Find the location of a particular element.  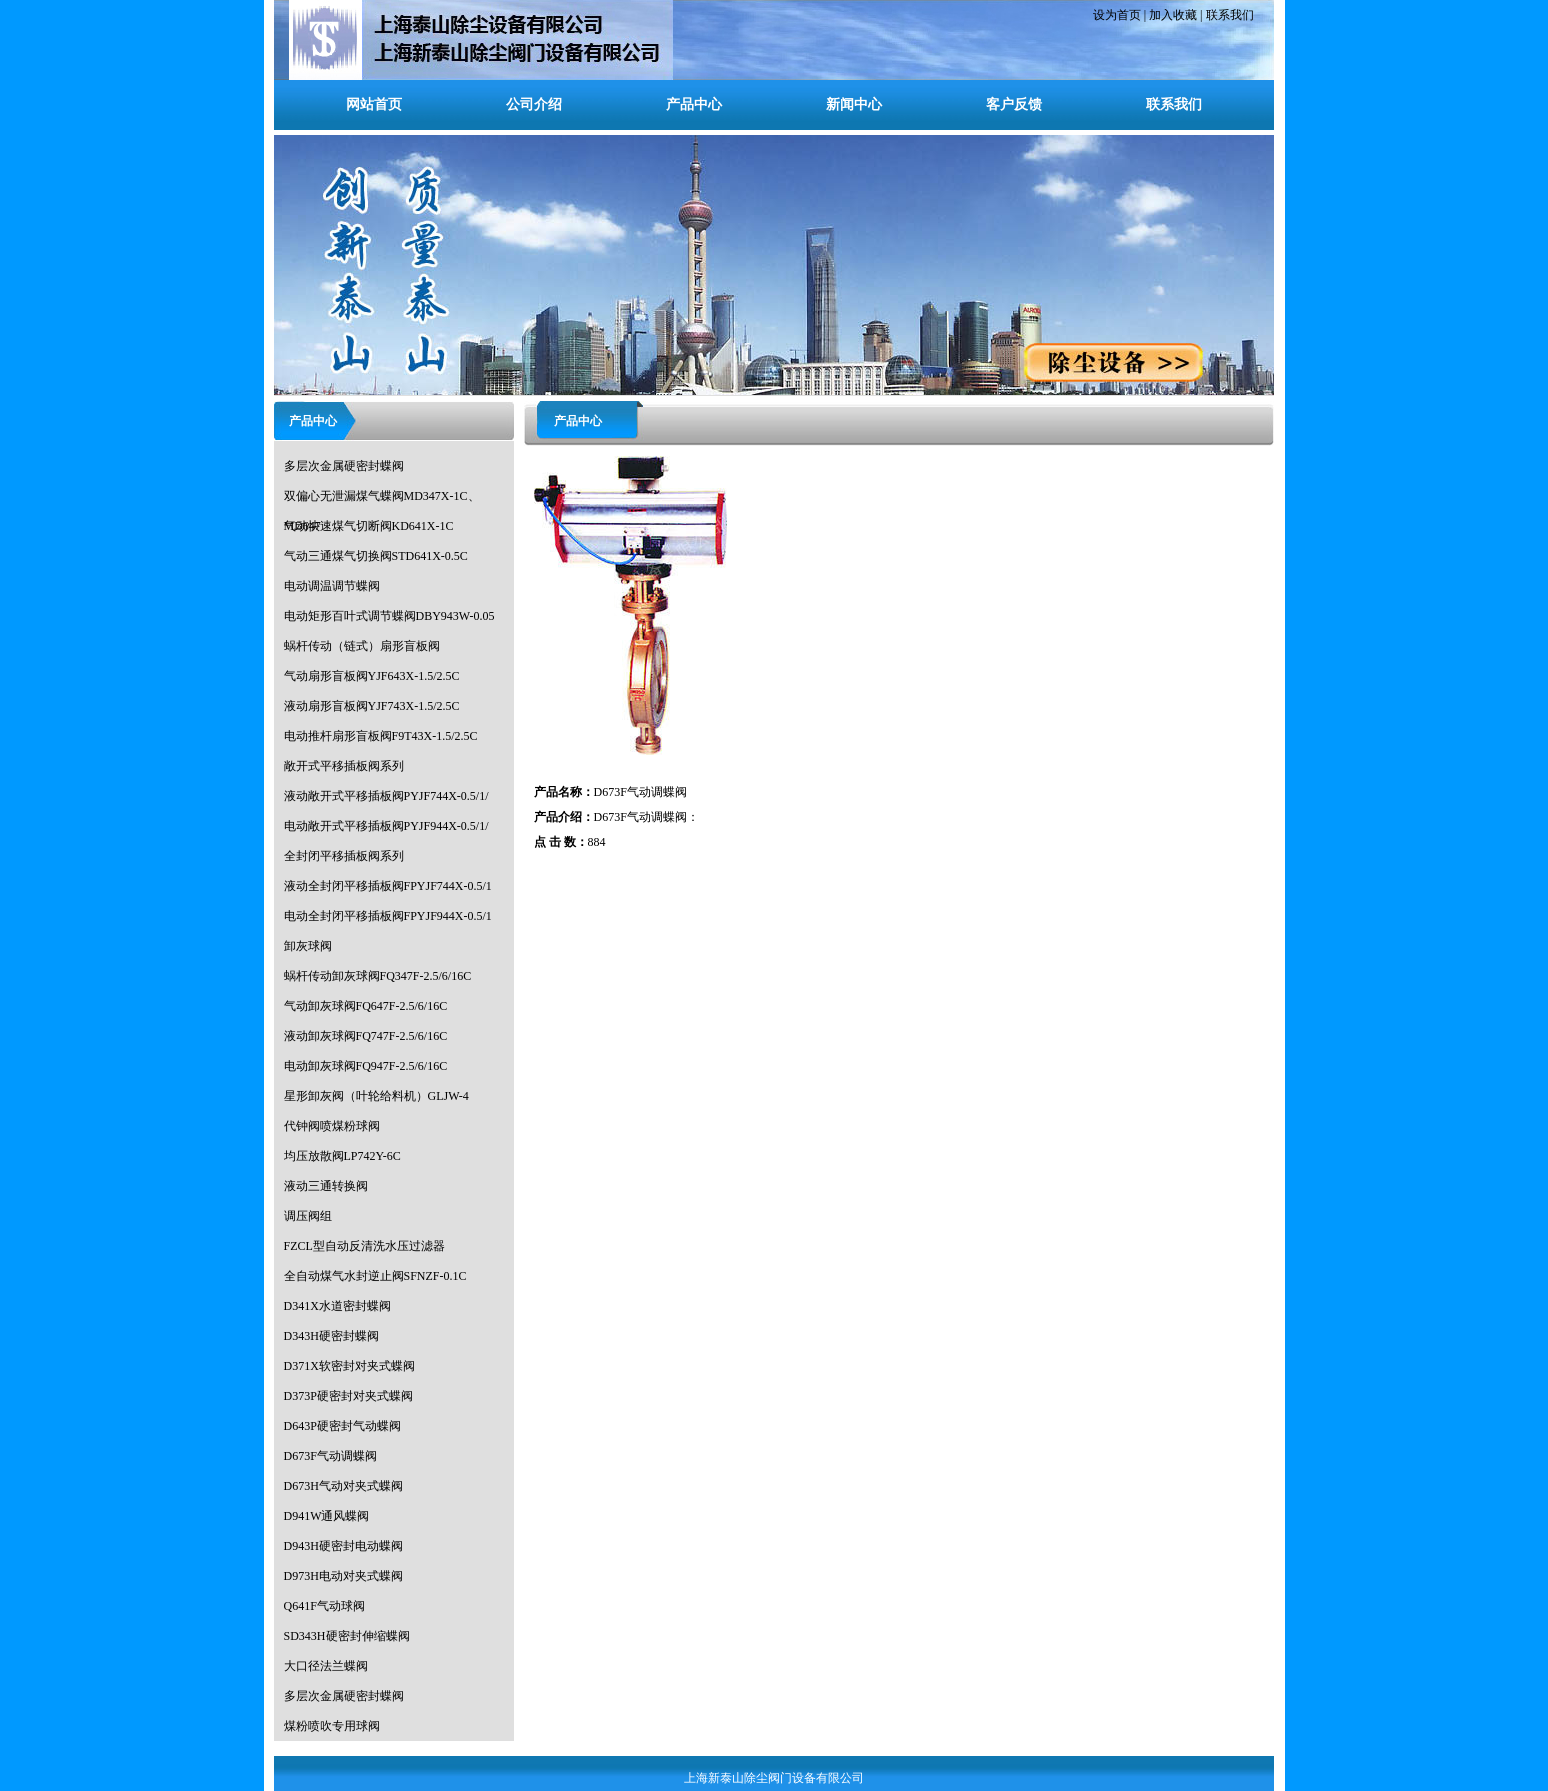

多层次金属硬密封蝶阀 is located at coordinates (344, 466).